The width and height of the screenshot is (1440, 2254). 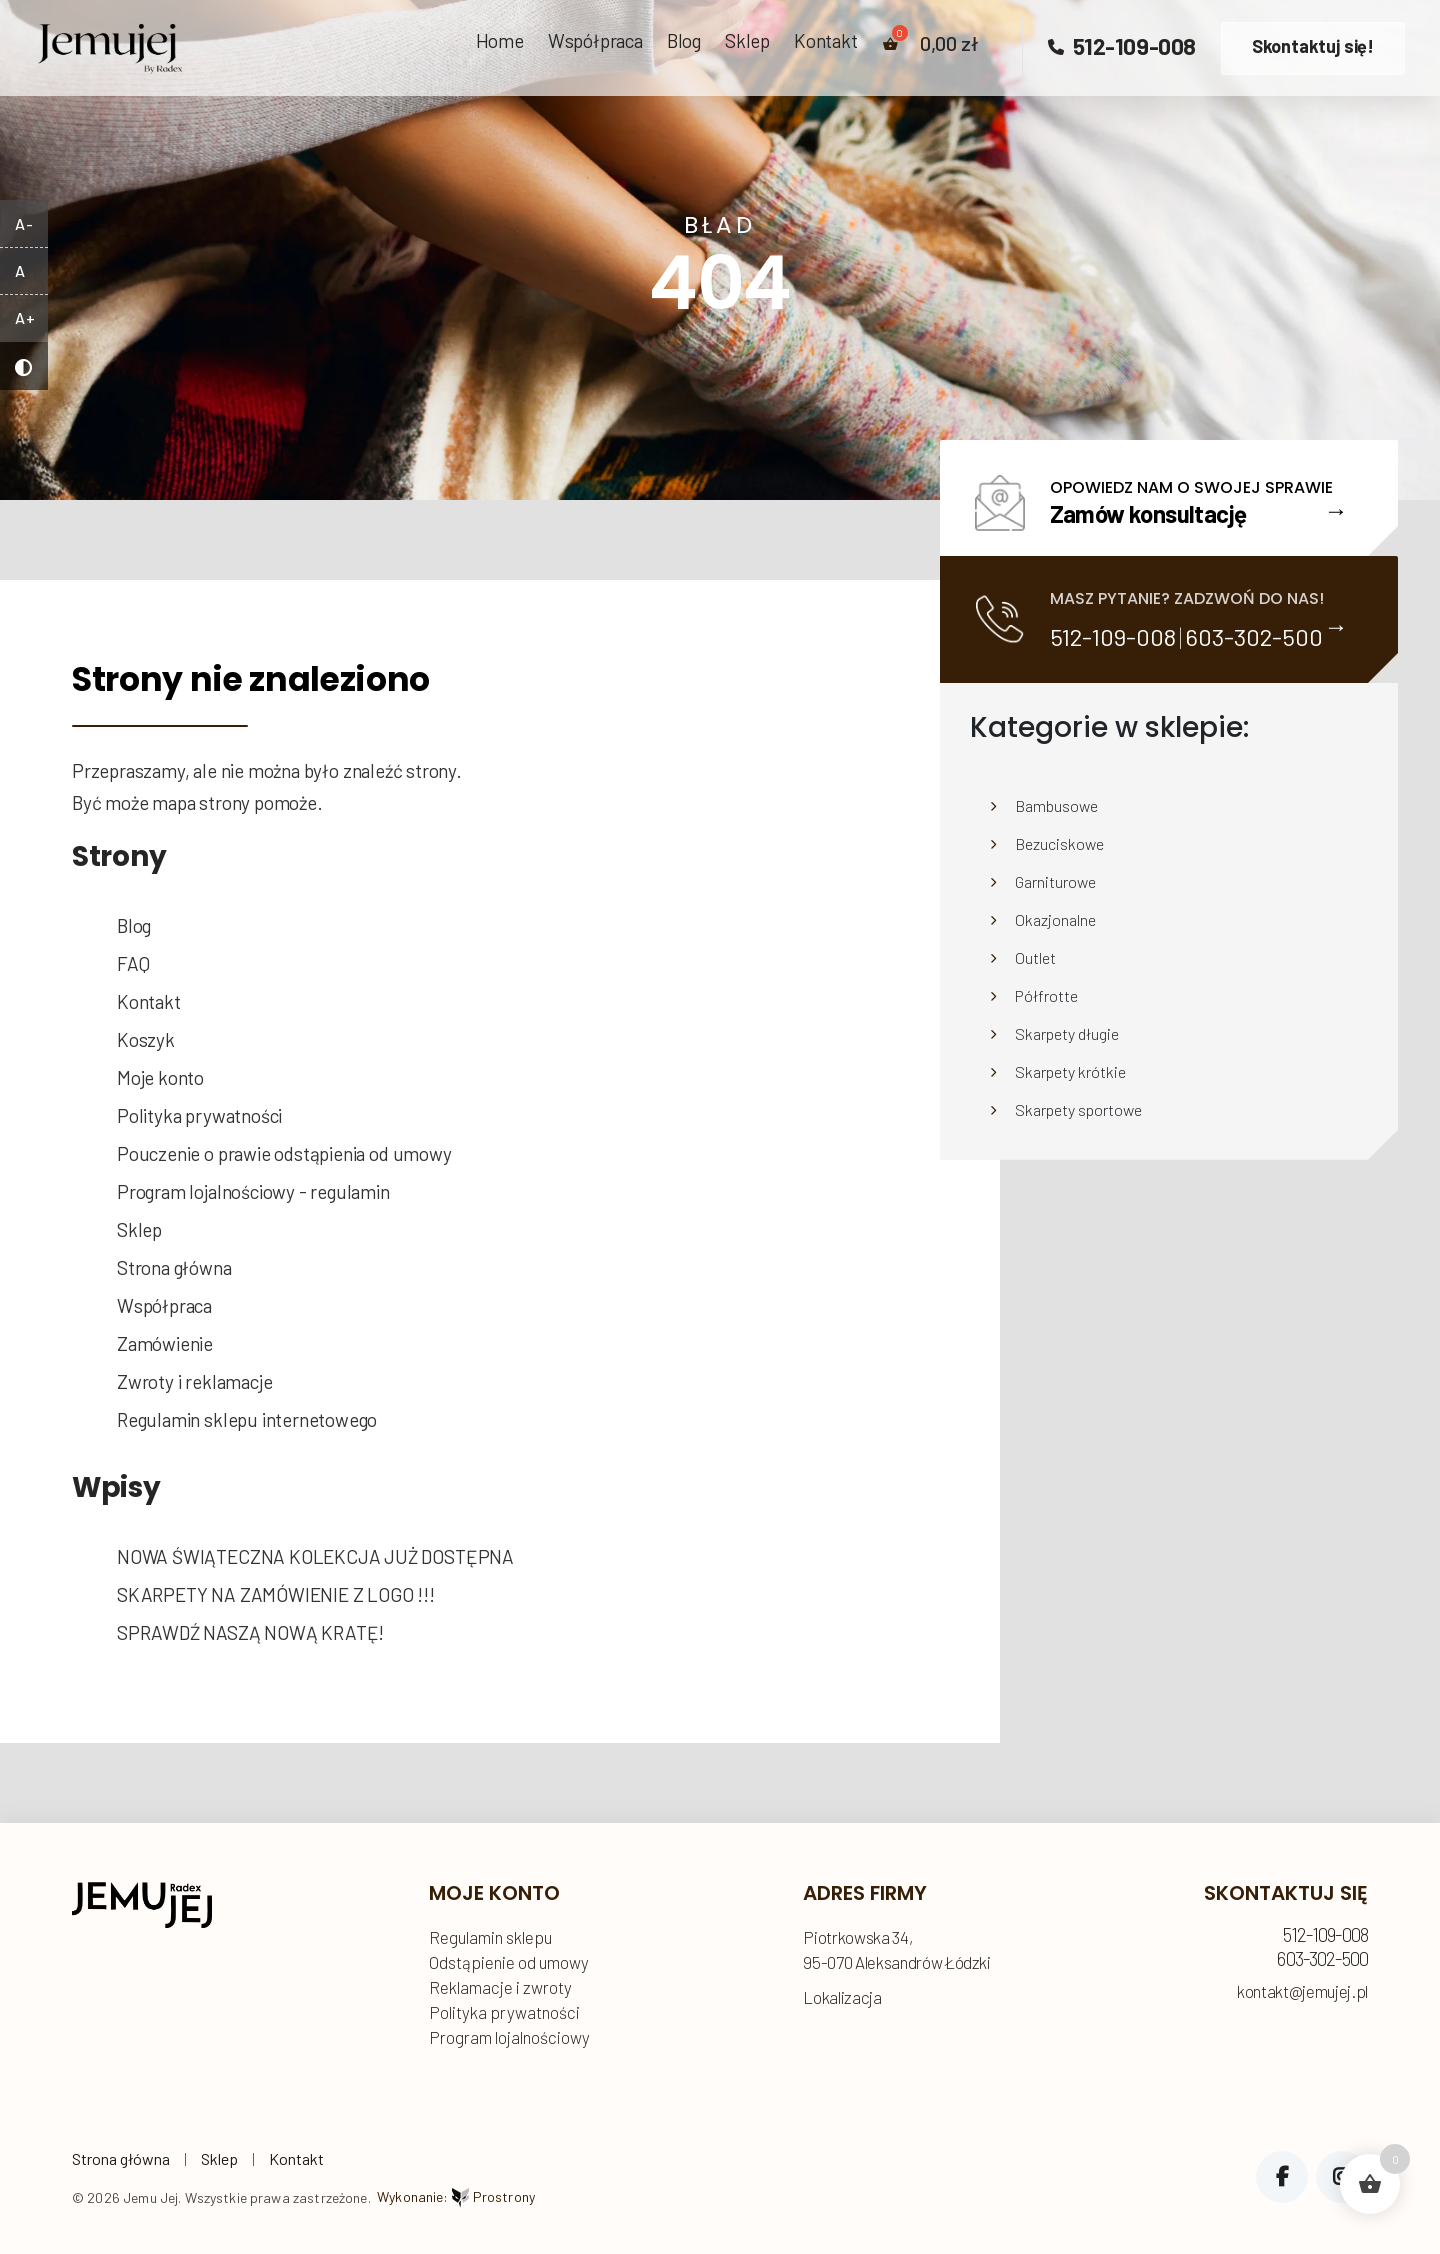 What do you see at coordinates (165, 1343) in the screenshot?
I see `Zamówienie` at bounding box center [165, 1343].